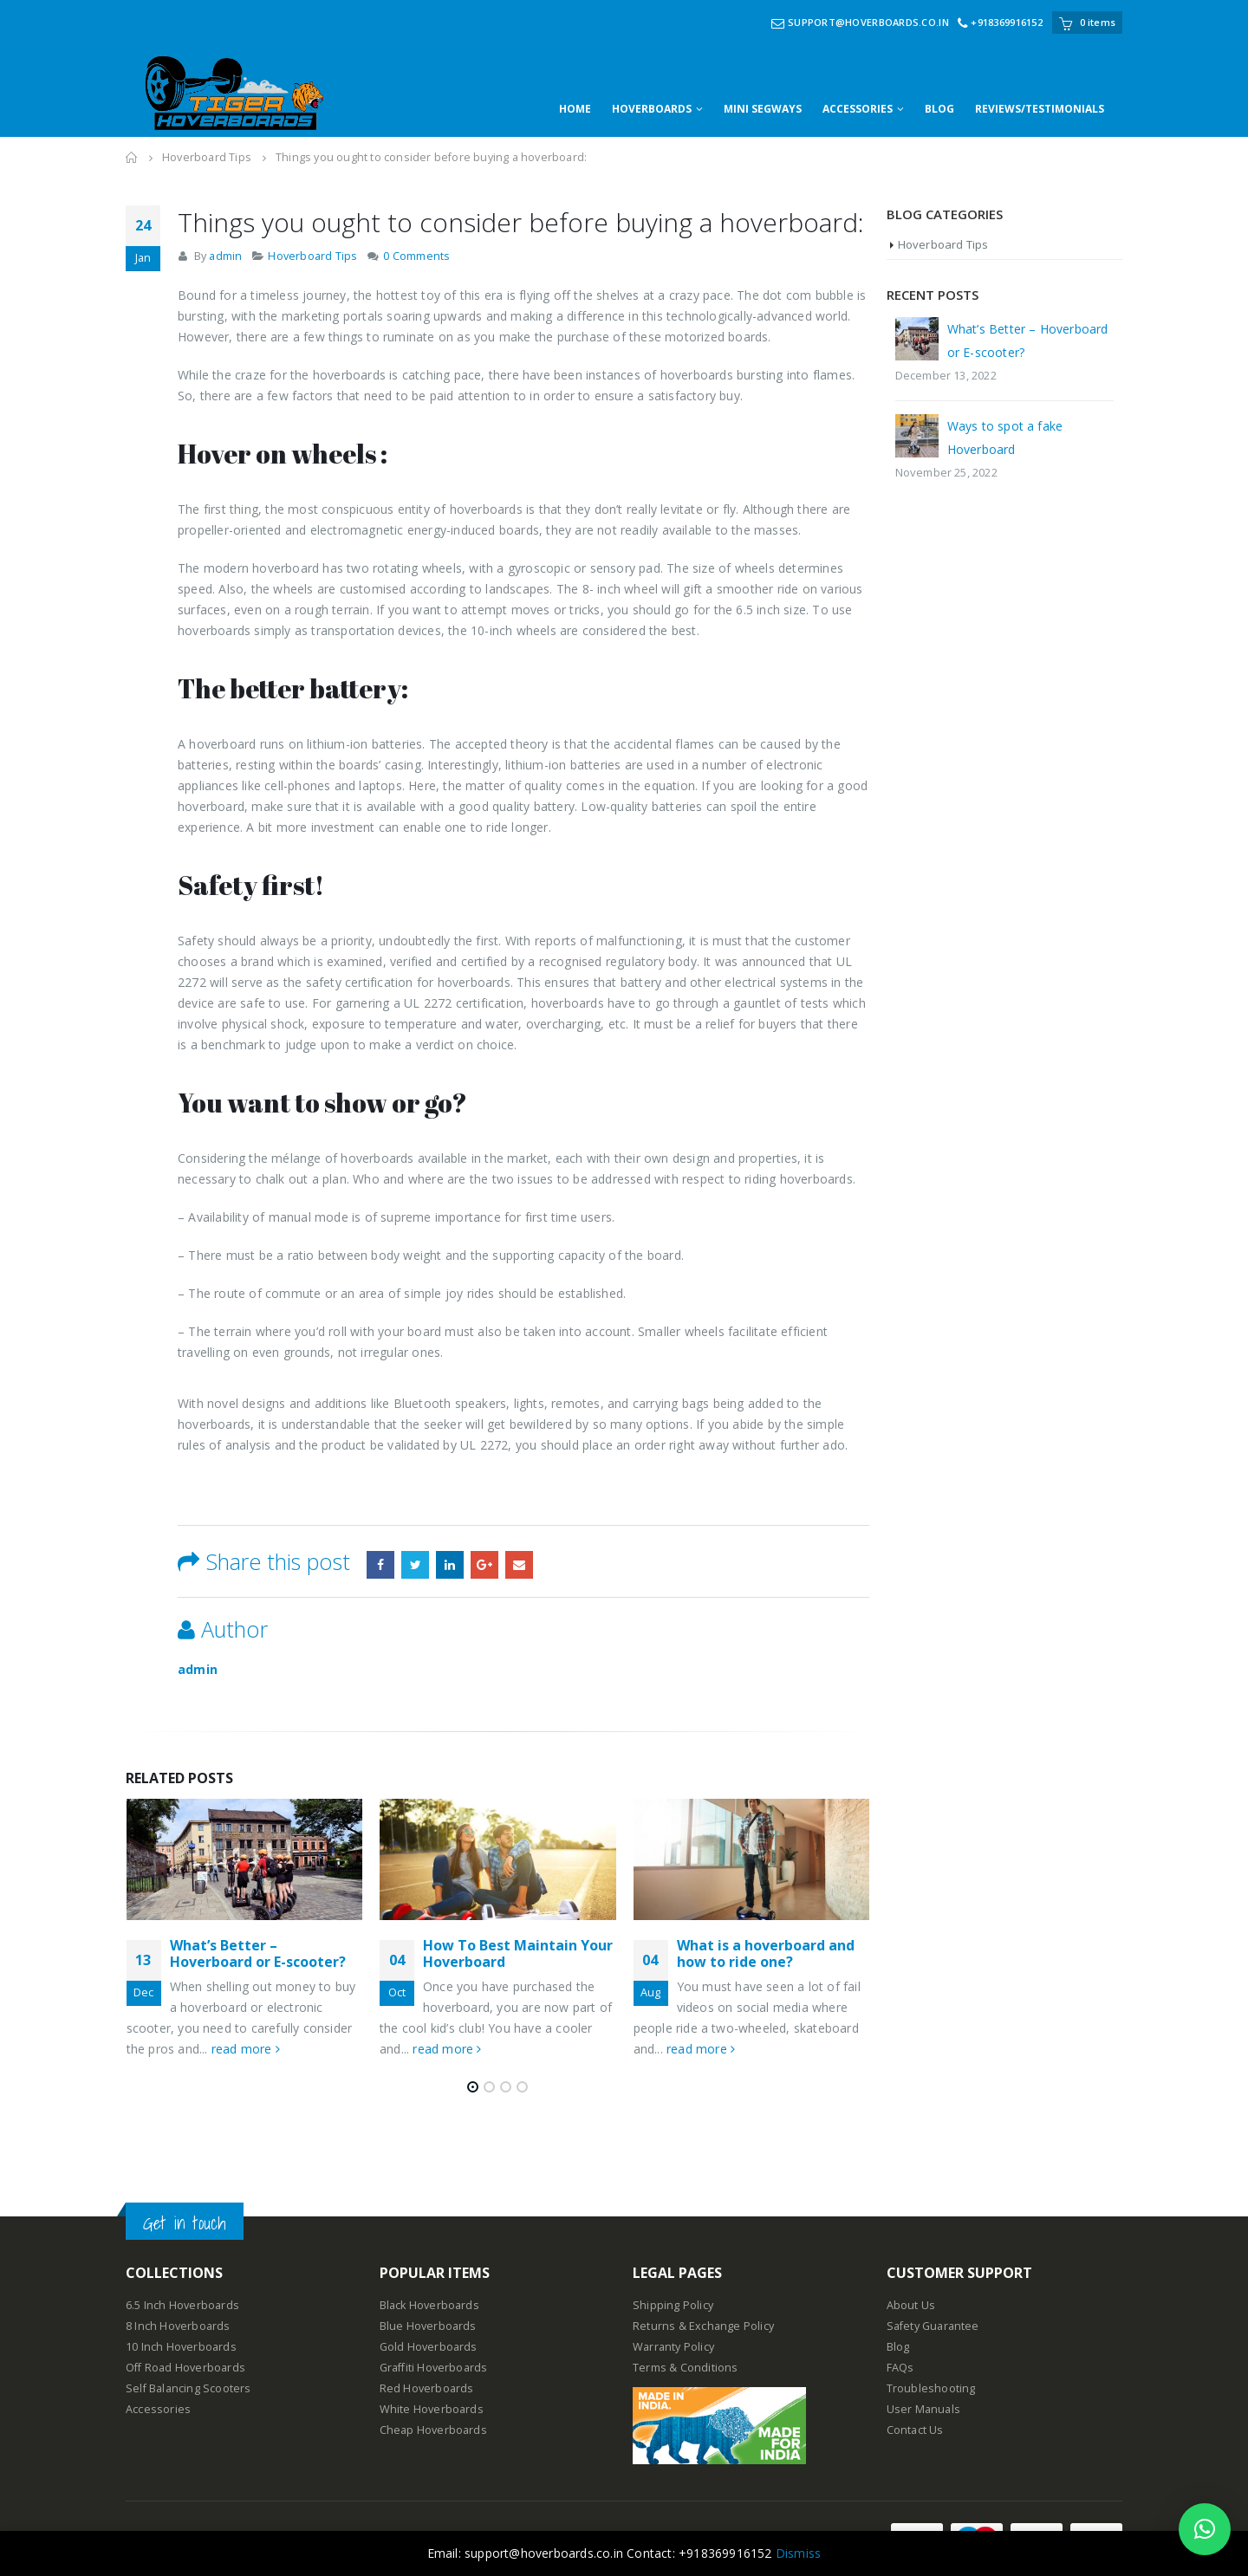  I want to click on White Hoverboards, so click(432, 2409).